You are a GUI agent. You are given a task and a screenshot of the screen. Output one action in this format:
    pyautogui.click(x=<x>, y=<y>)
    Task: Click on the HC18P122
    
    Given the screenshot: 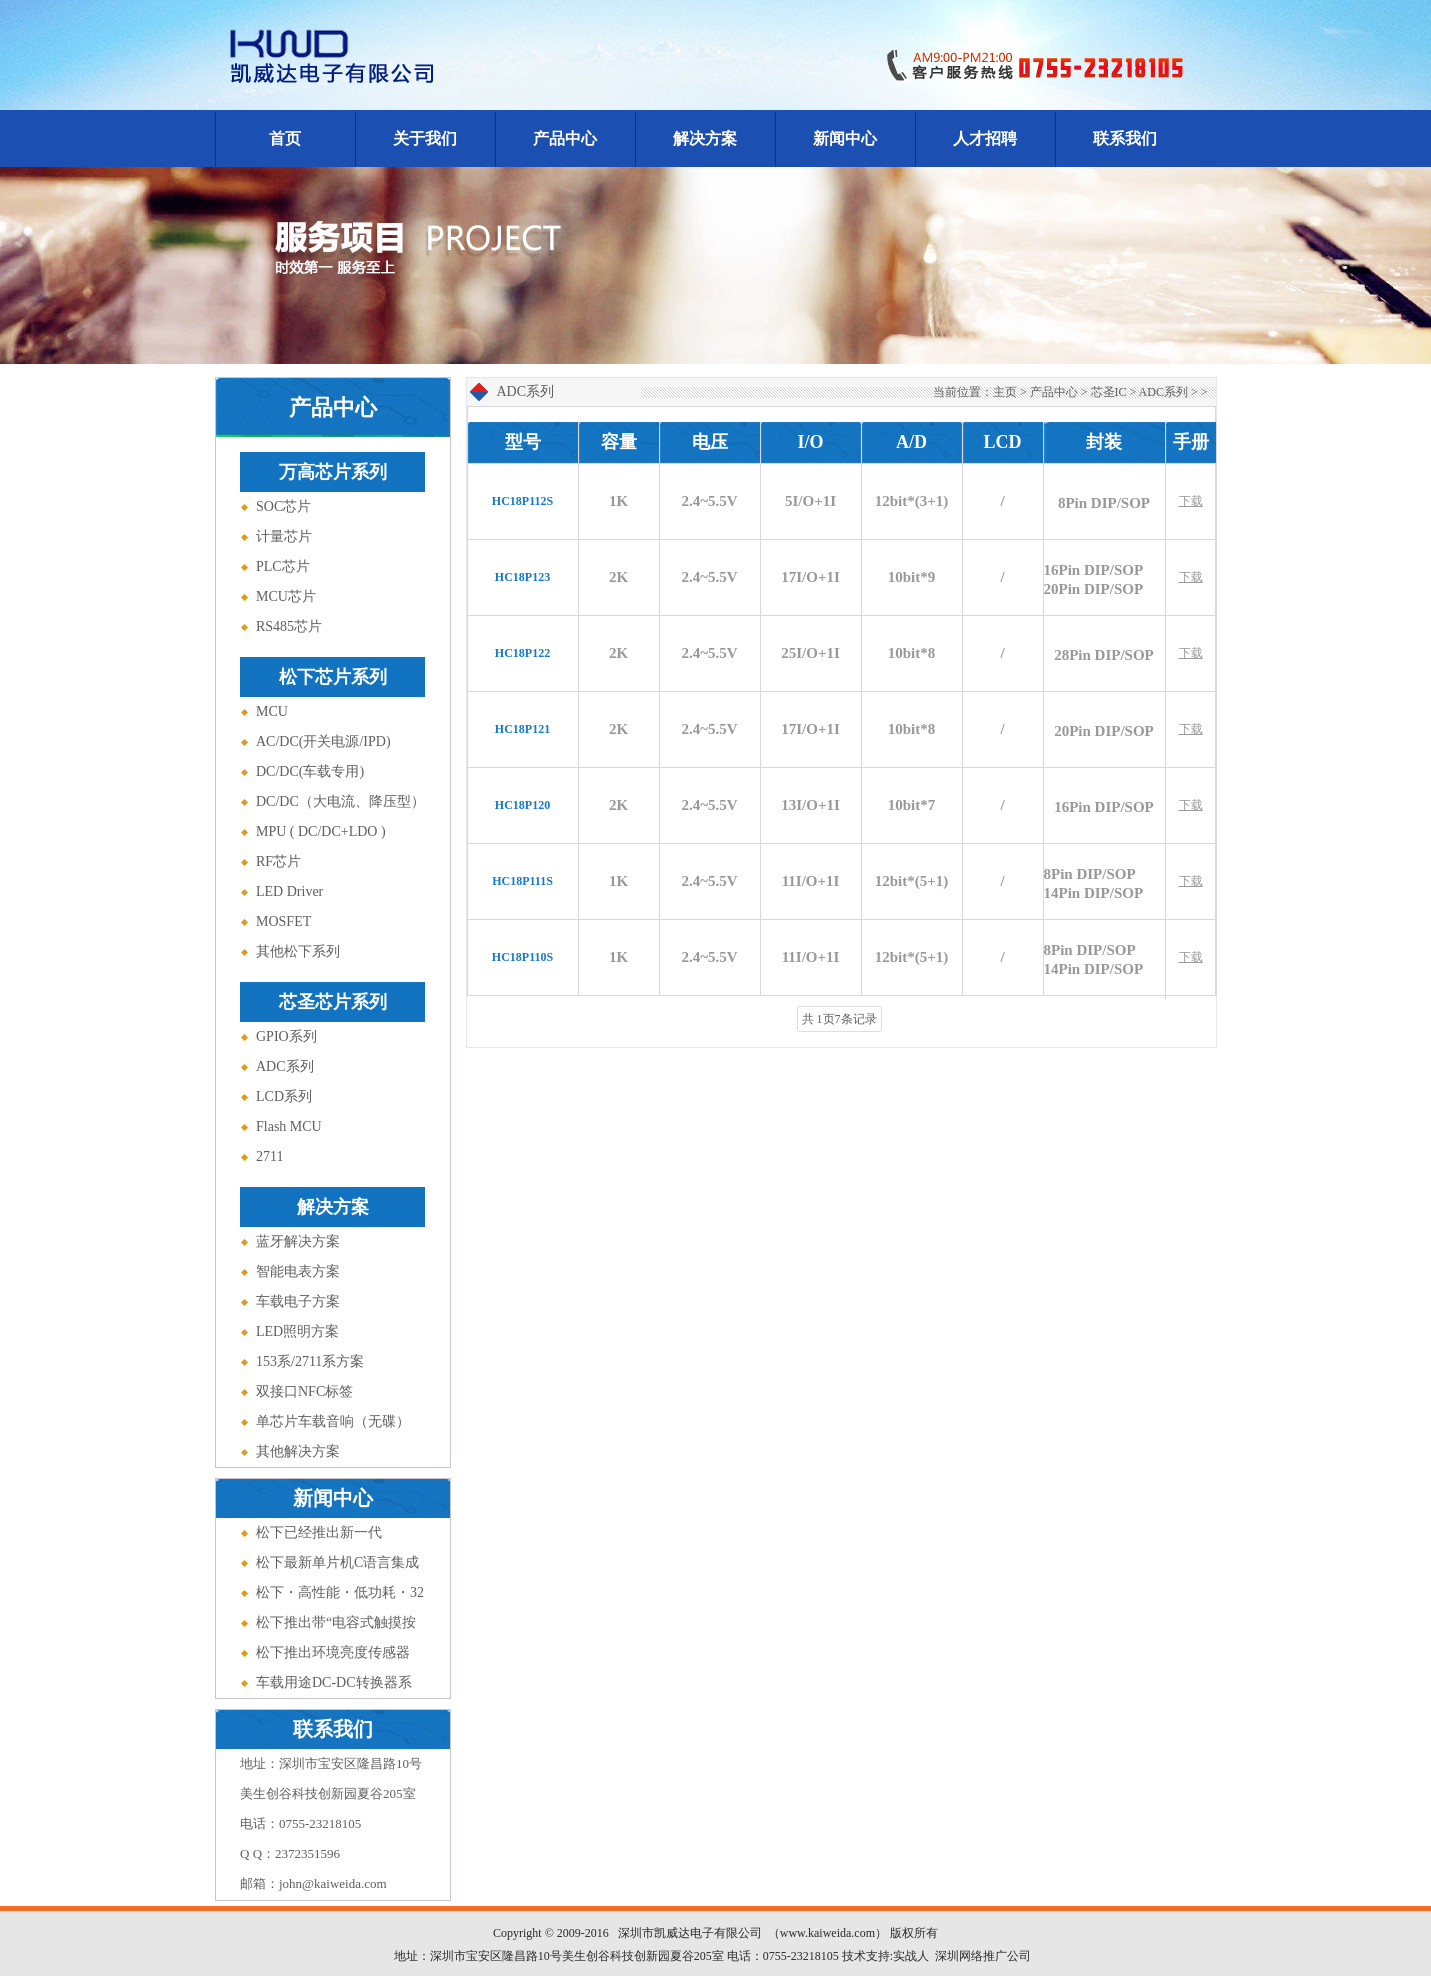 What is the action you would take?
    pyautogui.click(x=522, y=653)
    